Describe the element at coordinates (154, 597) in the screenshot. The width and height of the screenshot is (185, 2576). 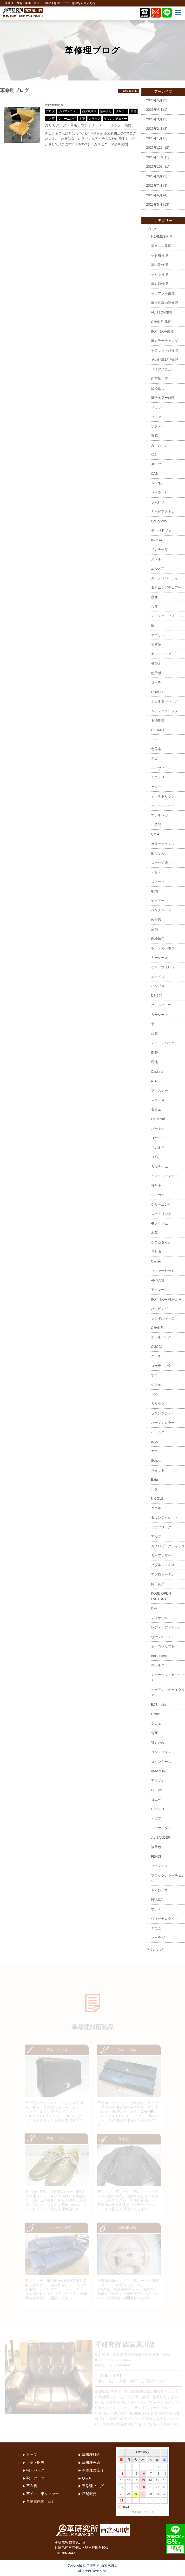
I see `座面` at that location.